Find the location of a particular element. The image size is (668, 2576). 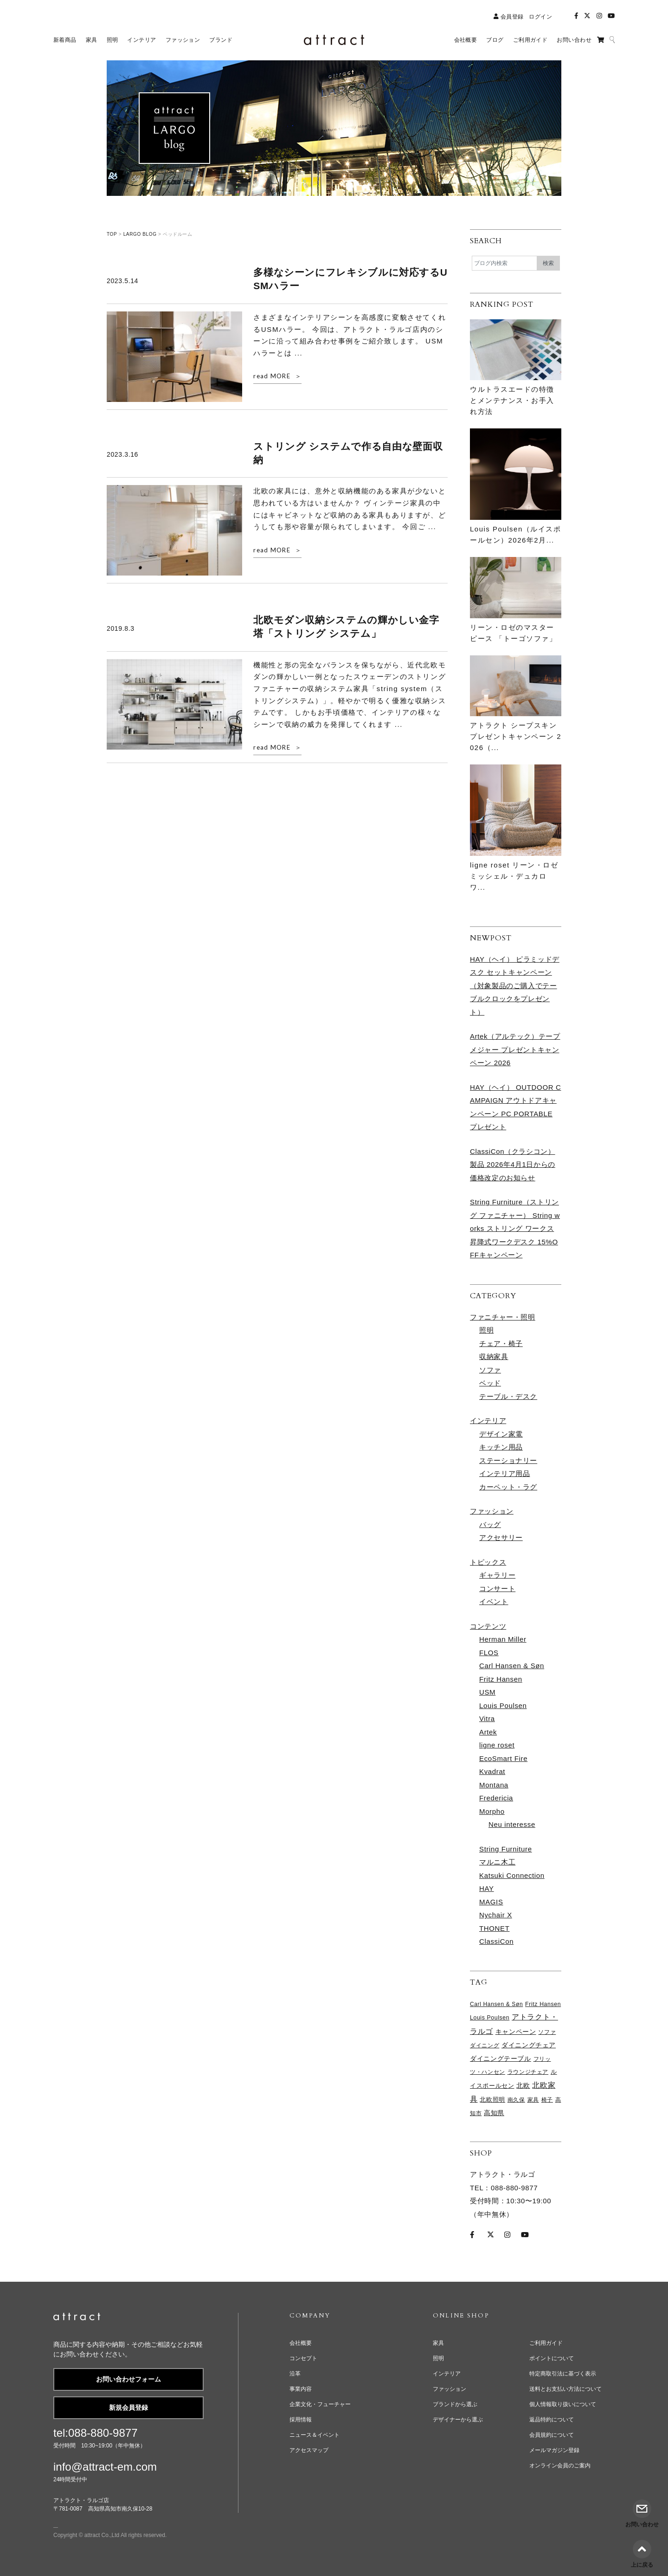

LARGO BLOG is located at coordinates (140, 234).